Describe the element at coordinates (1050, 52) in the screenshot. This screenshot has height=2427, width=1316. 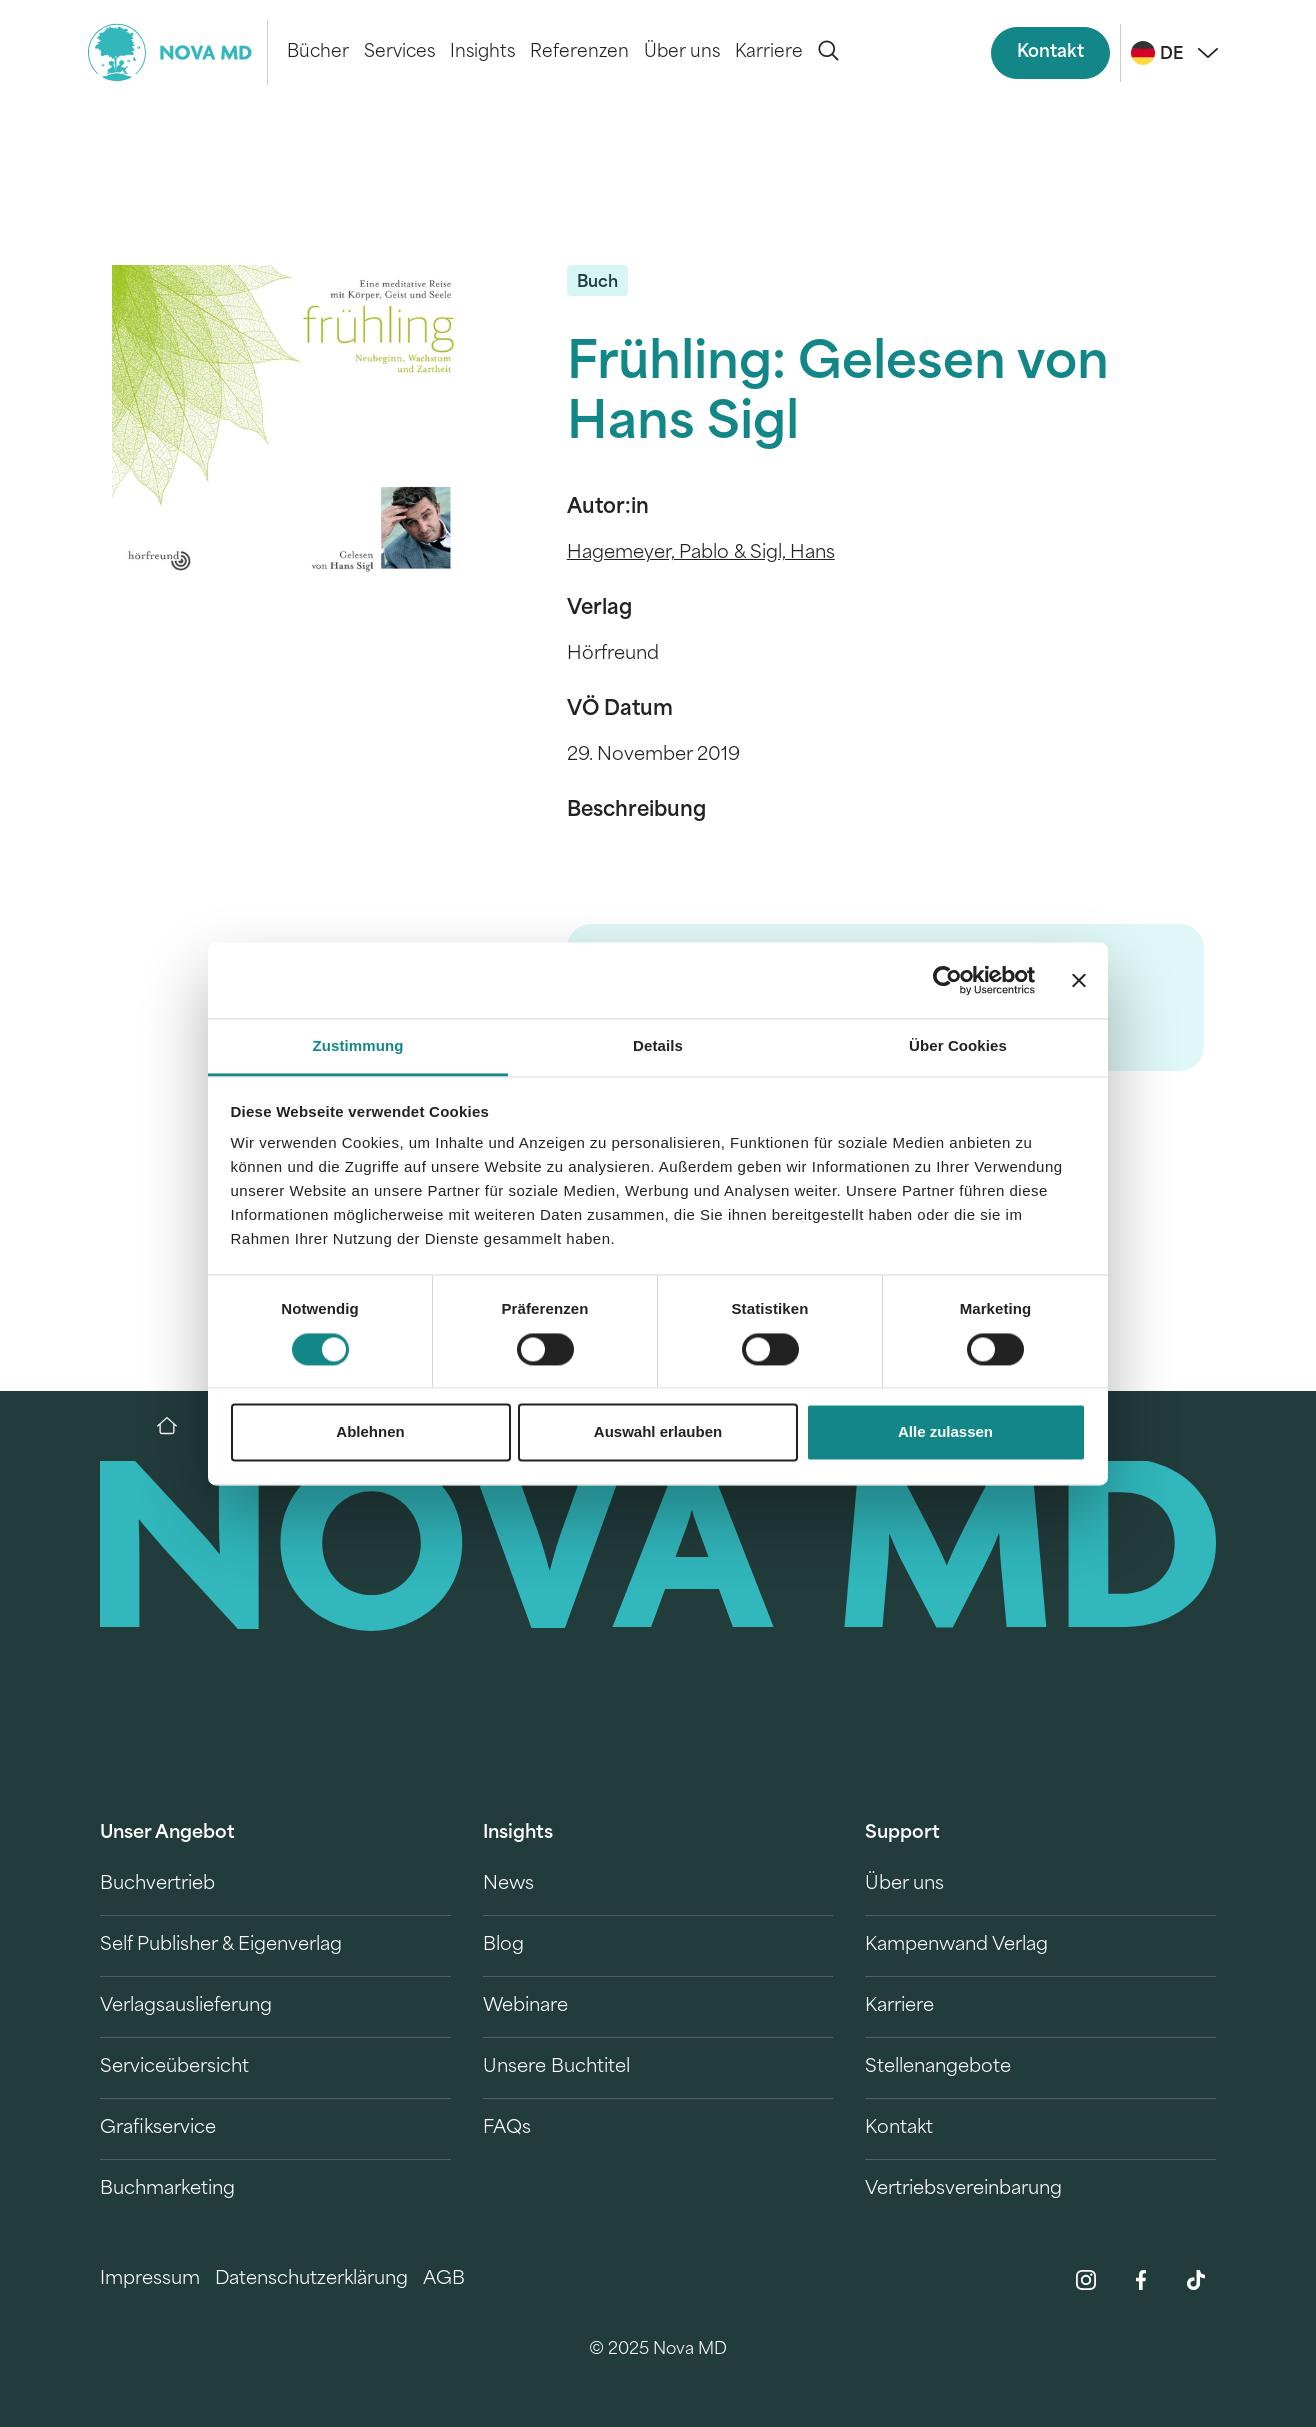
I see `Kontakt` at that location.